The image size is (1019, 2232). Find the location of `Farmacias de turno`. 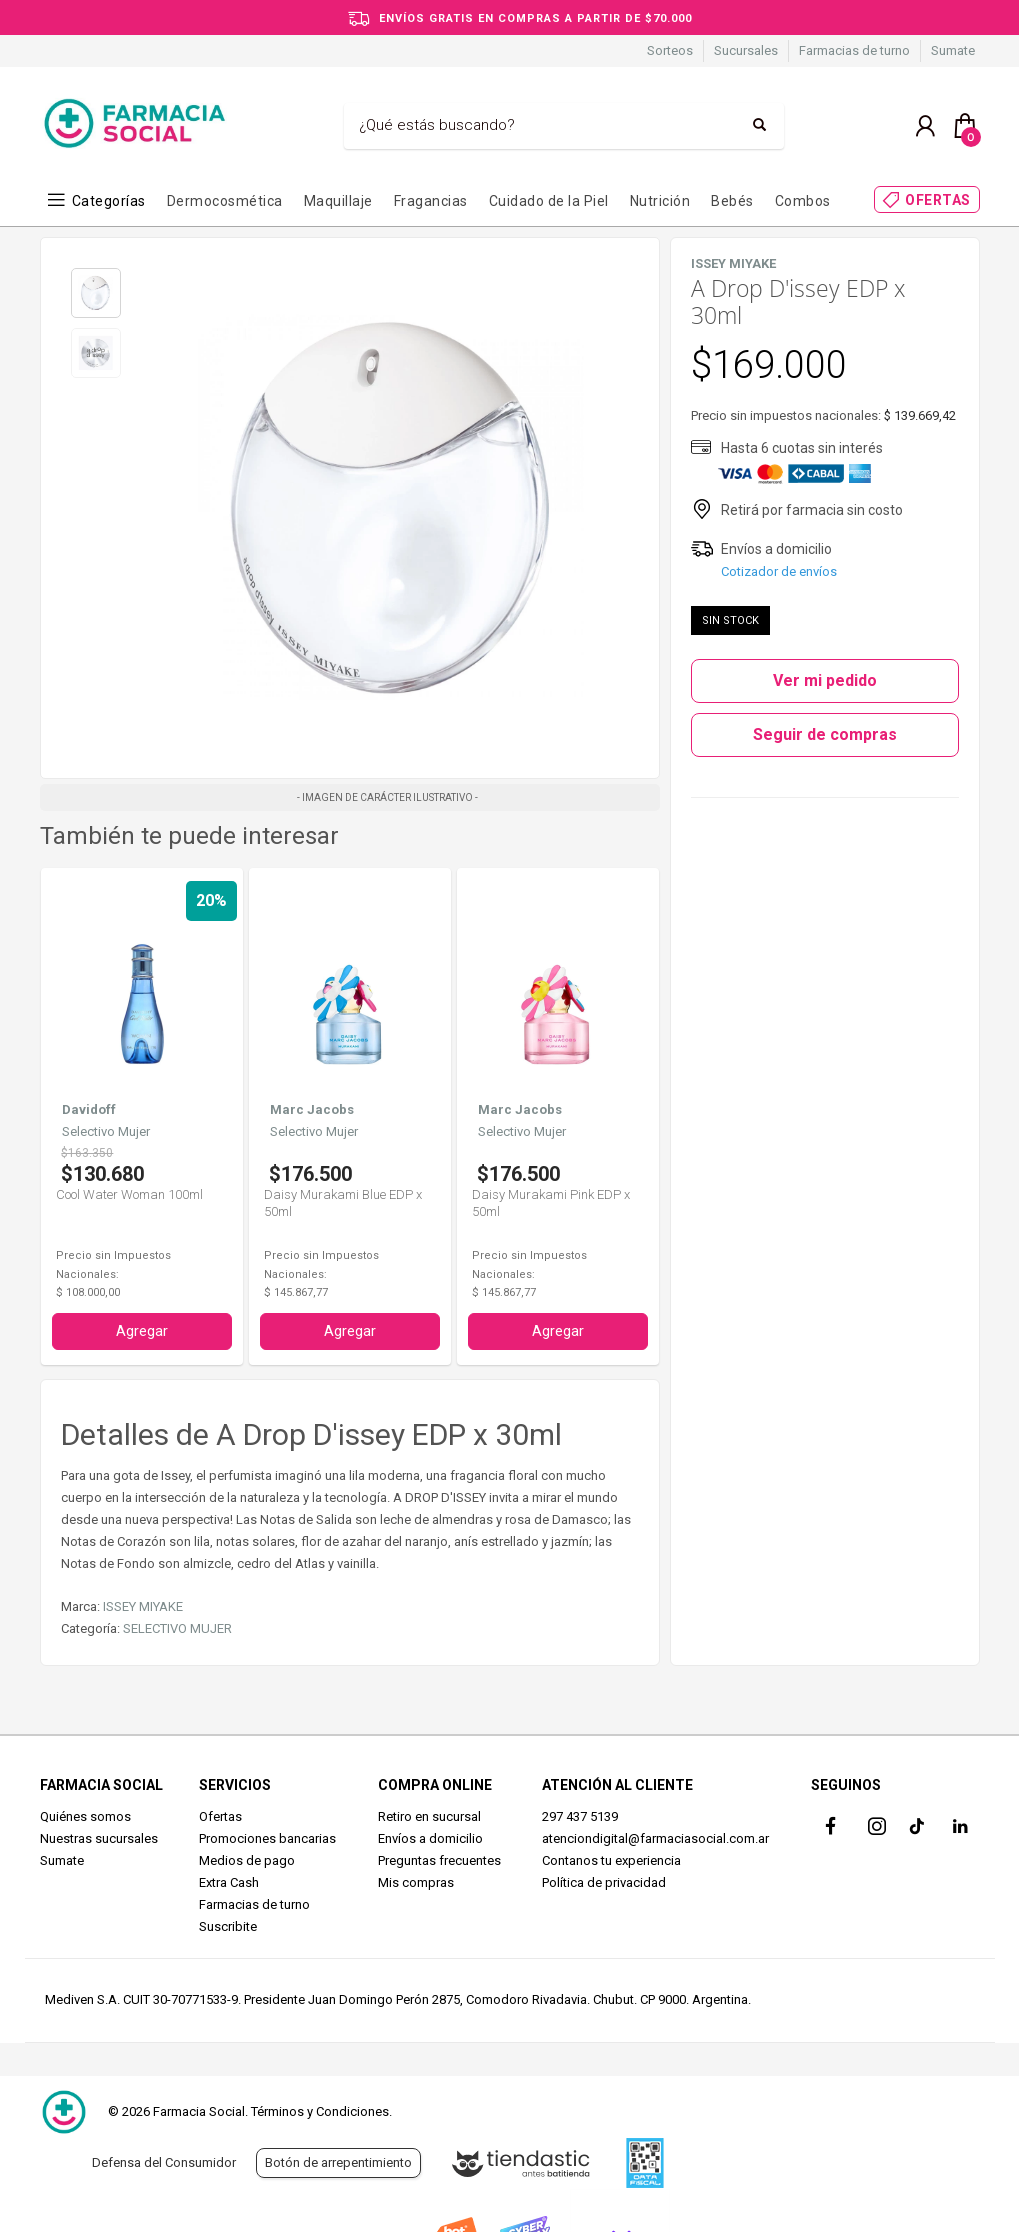

Farmacias de turno is located at coordinates (854, 50).